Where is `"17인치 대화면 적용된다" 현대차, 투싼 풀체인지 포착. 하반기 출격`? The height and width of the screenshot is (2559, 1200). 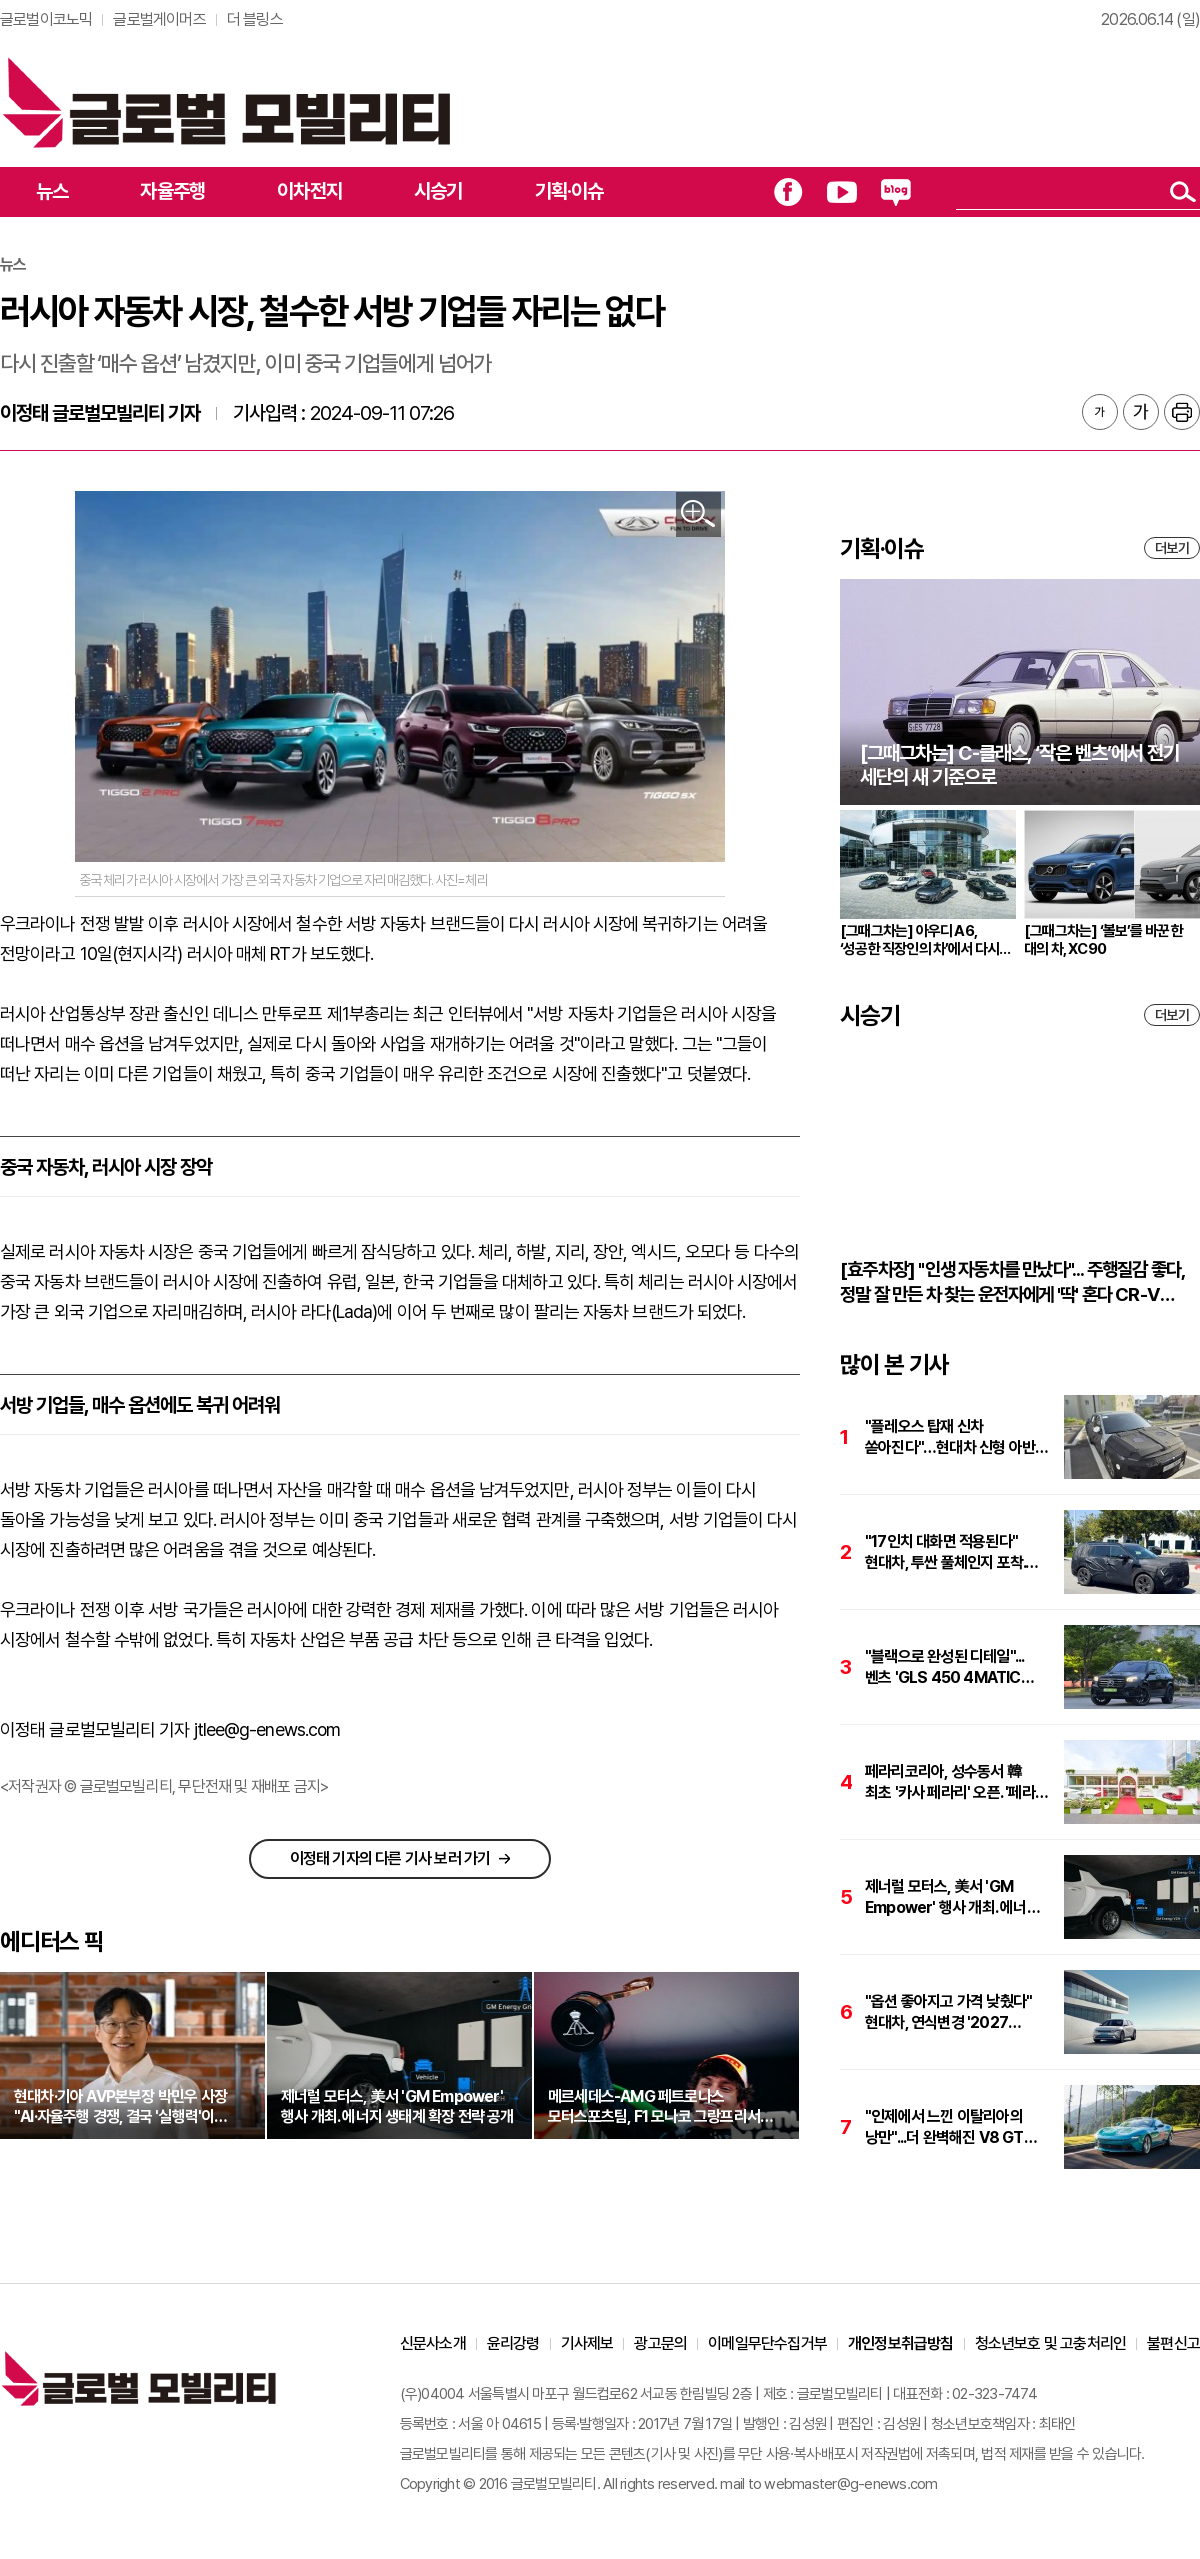 "17인치 대화면 적용된다" 현대차, 투싼 풀체인지 포착. 하반기 출격 is located at coordinates (945, 1552).